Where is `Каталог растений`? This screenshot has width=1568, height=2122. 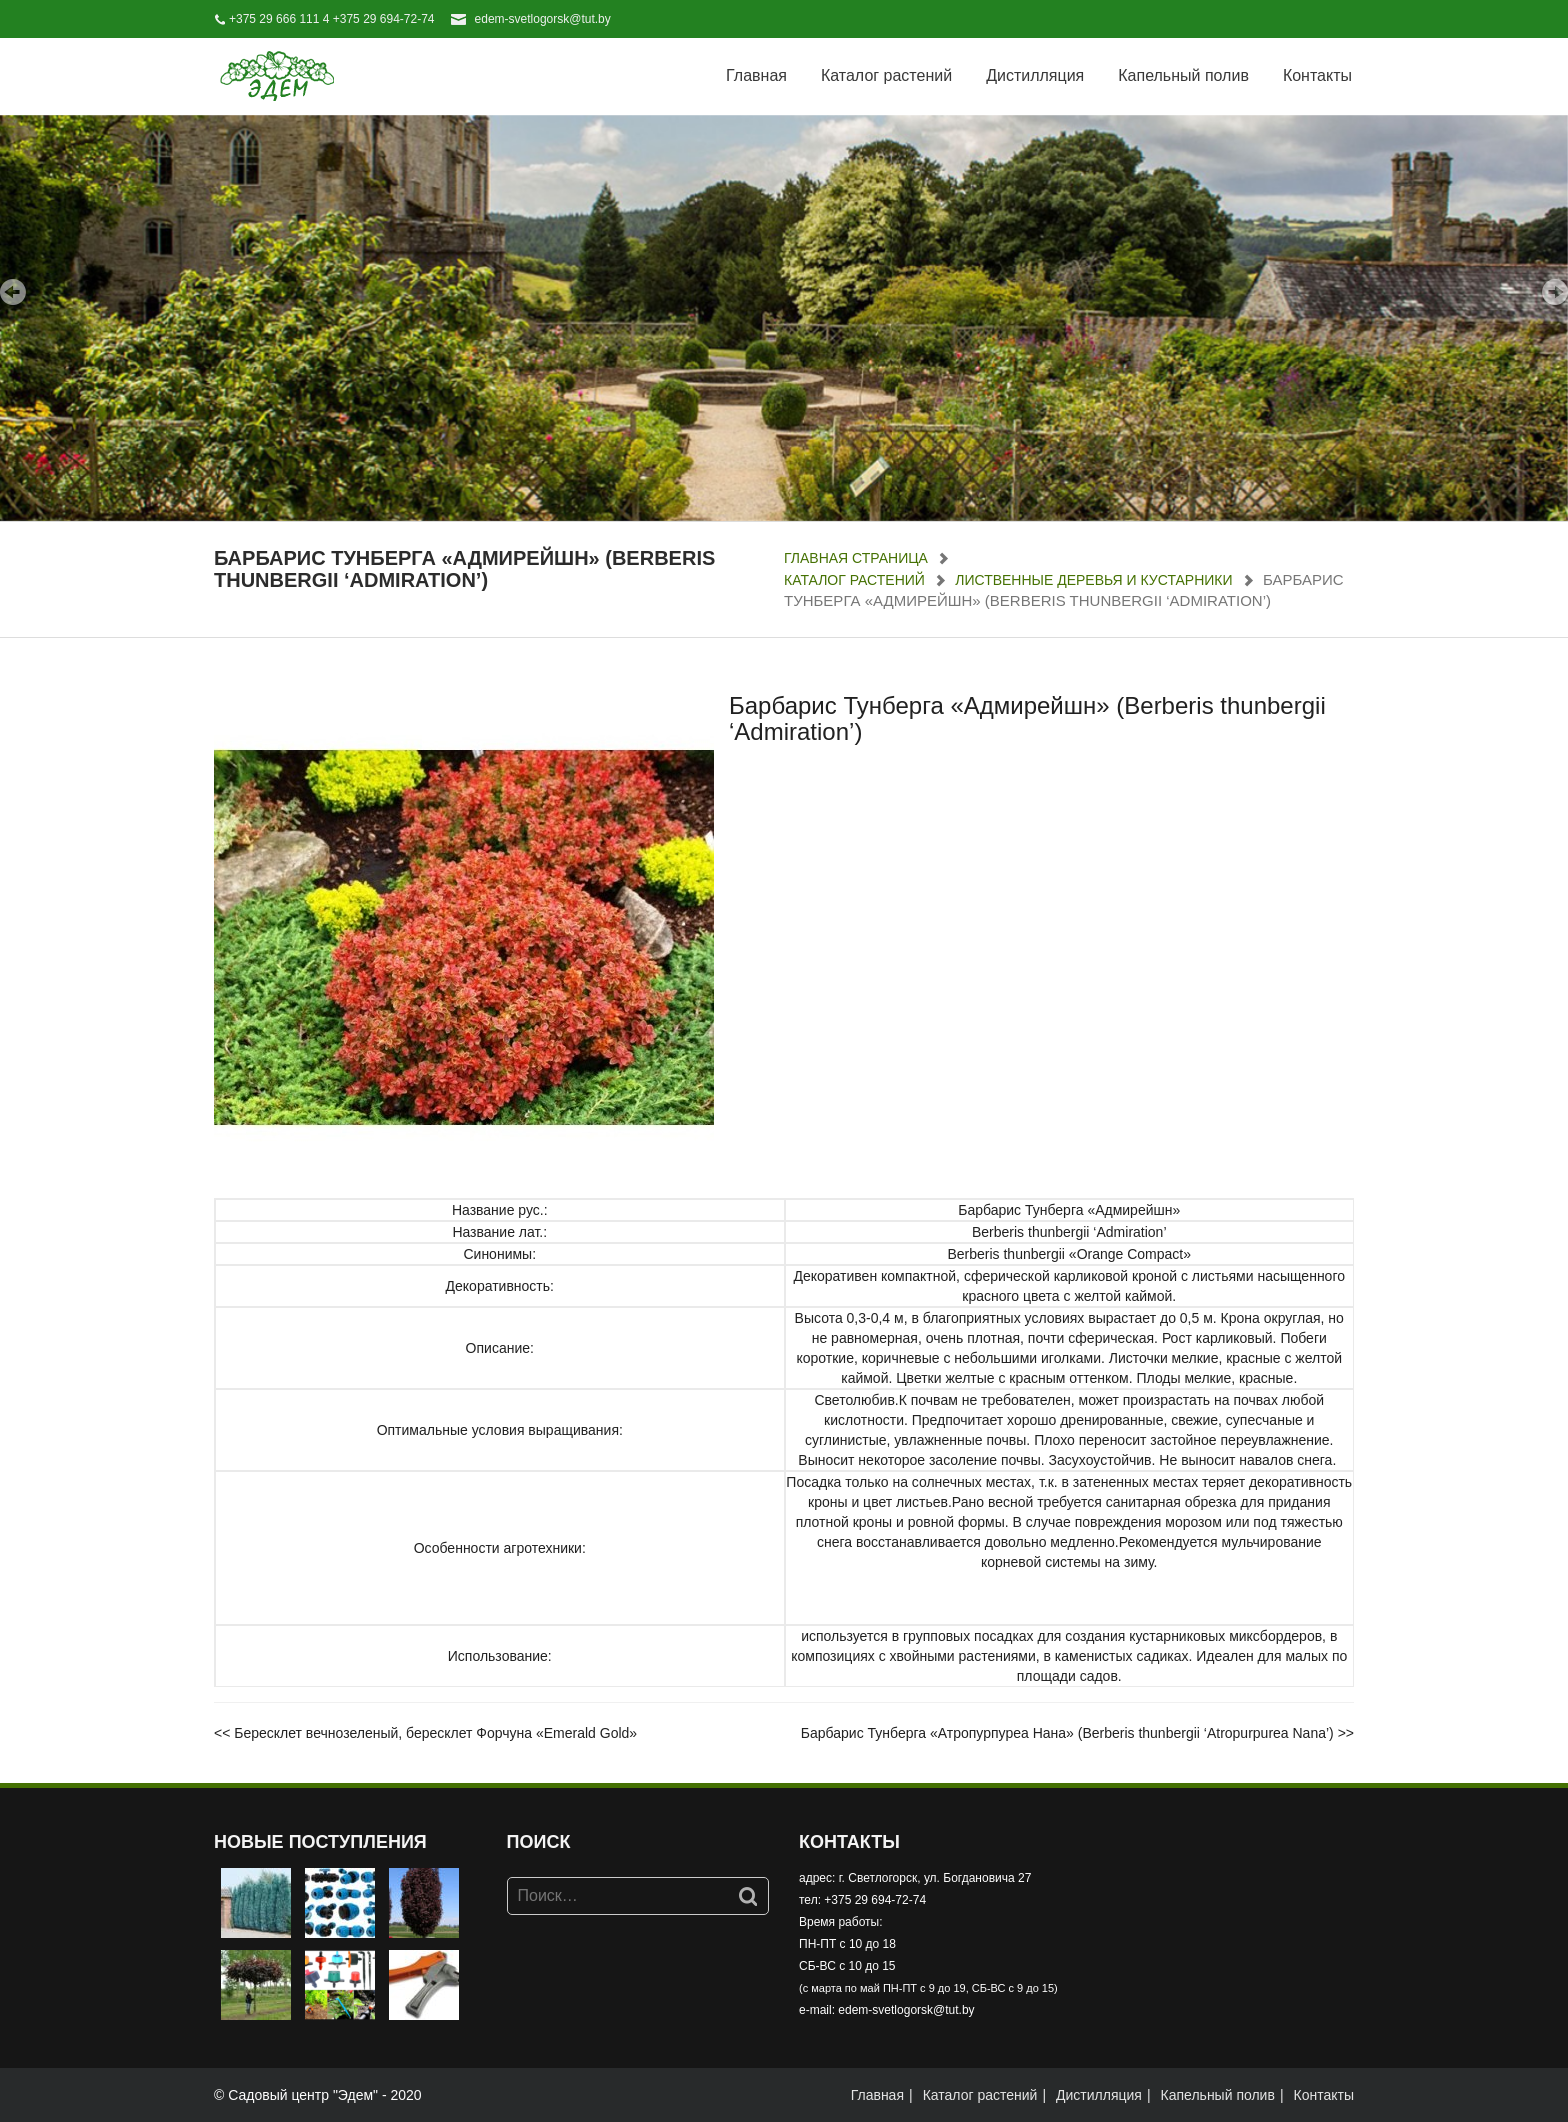 Каталог растений is located at coordinates (886, 75).